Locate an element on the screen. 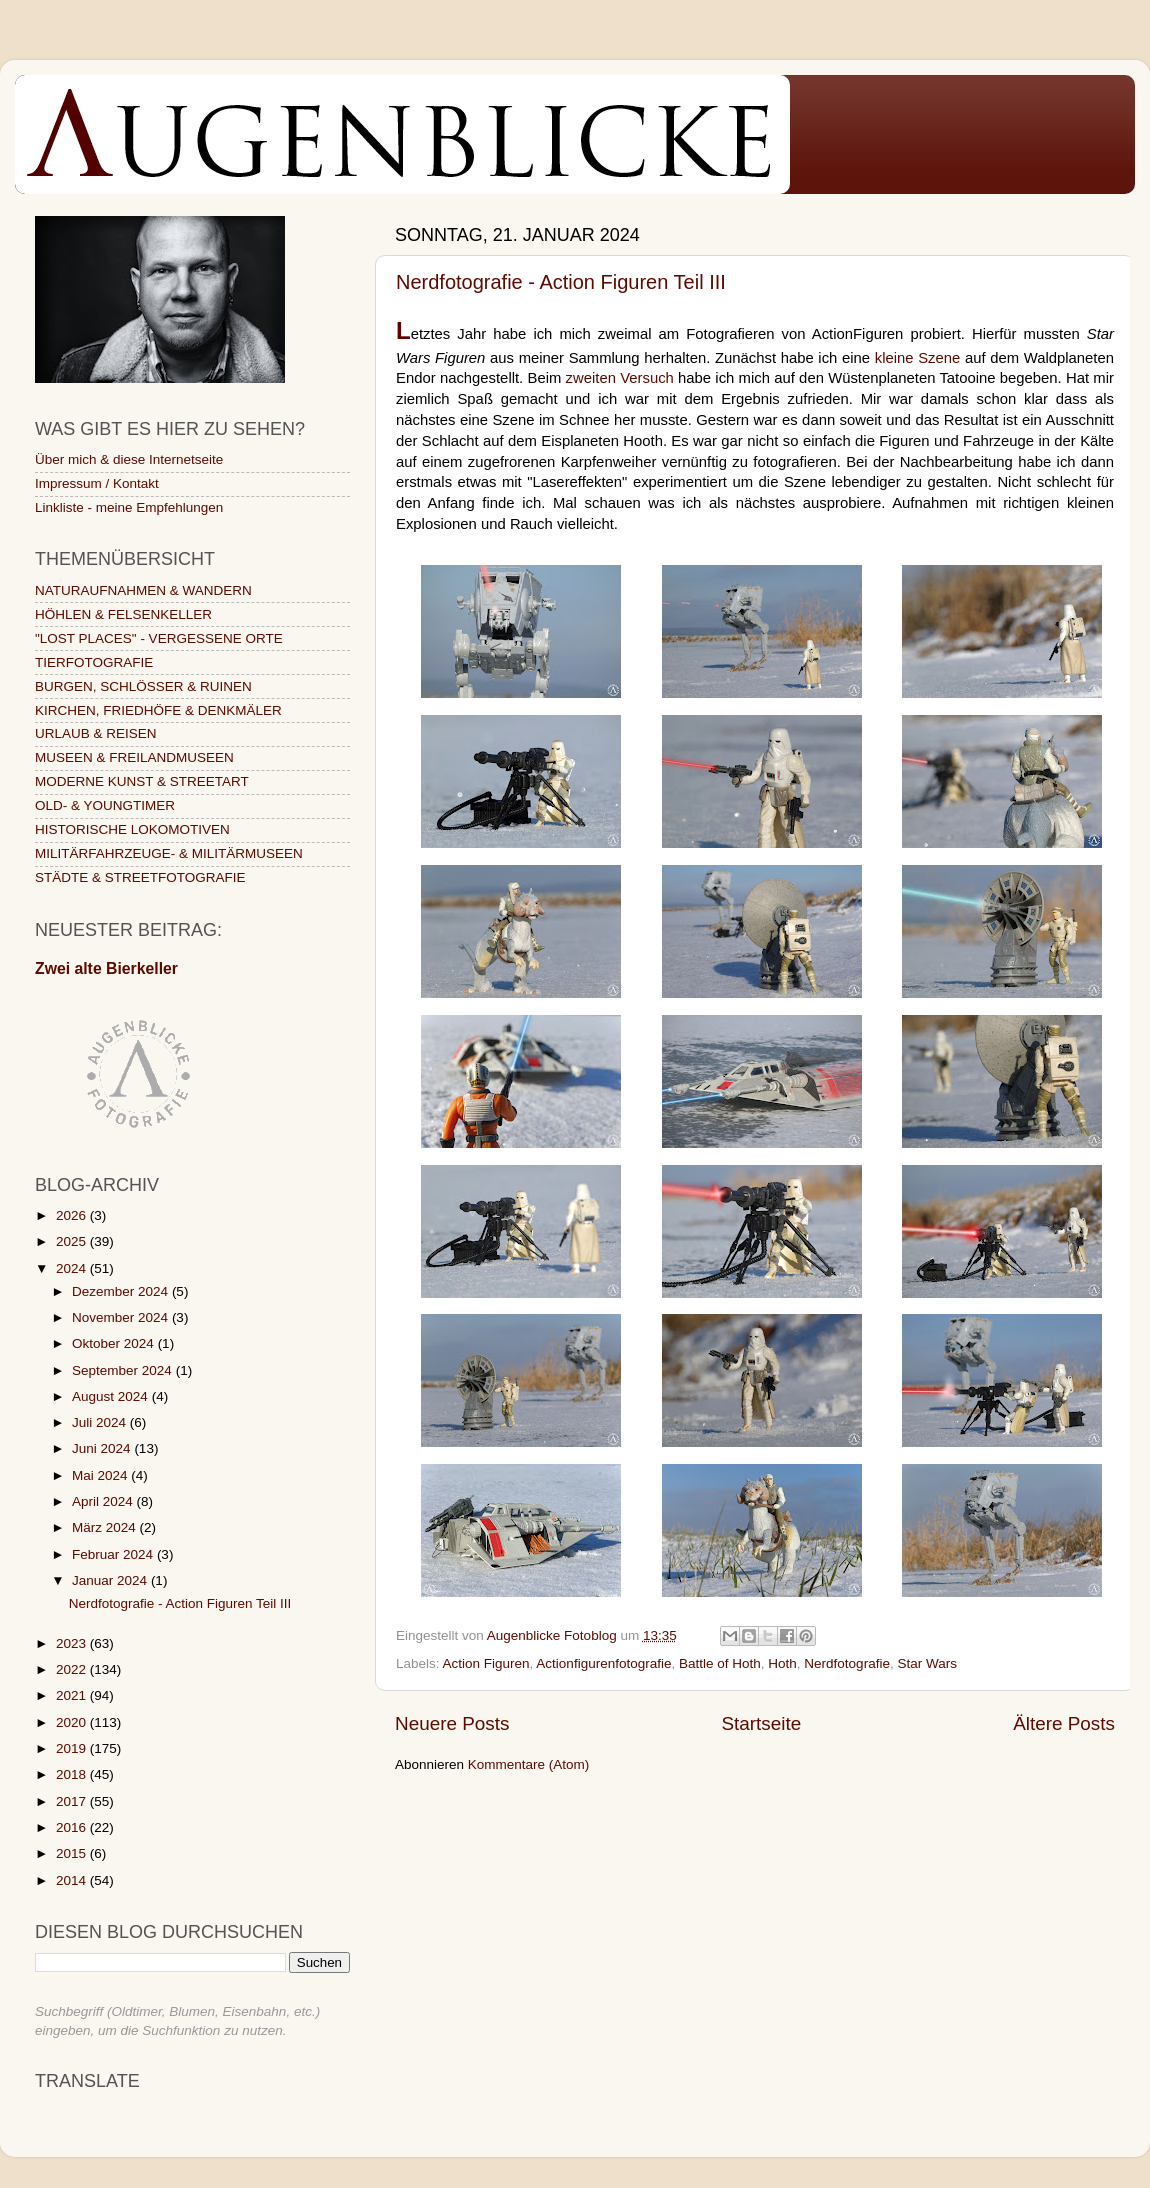 Image resolution: width=1150 pixels, height=2188 pixels. Linkliste - meine Empfehlungen is located at coordinates (129, 507).